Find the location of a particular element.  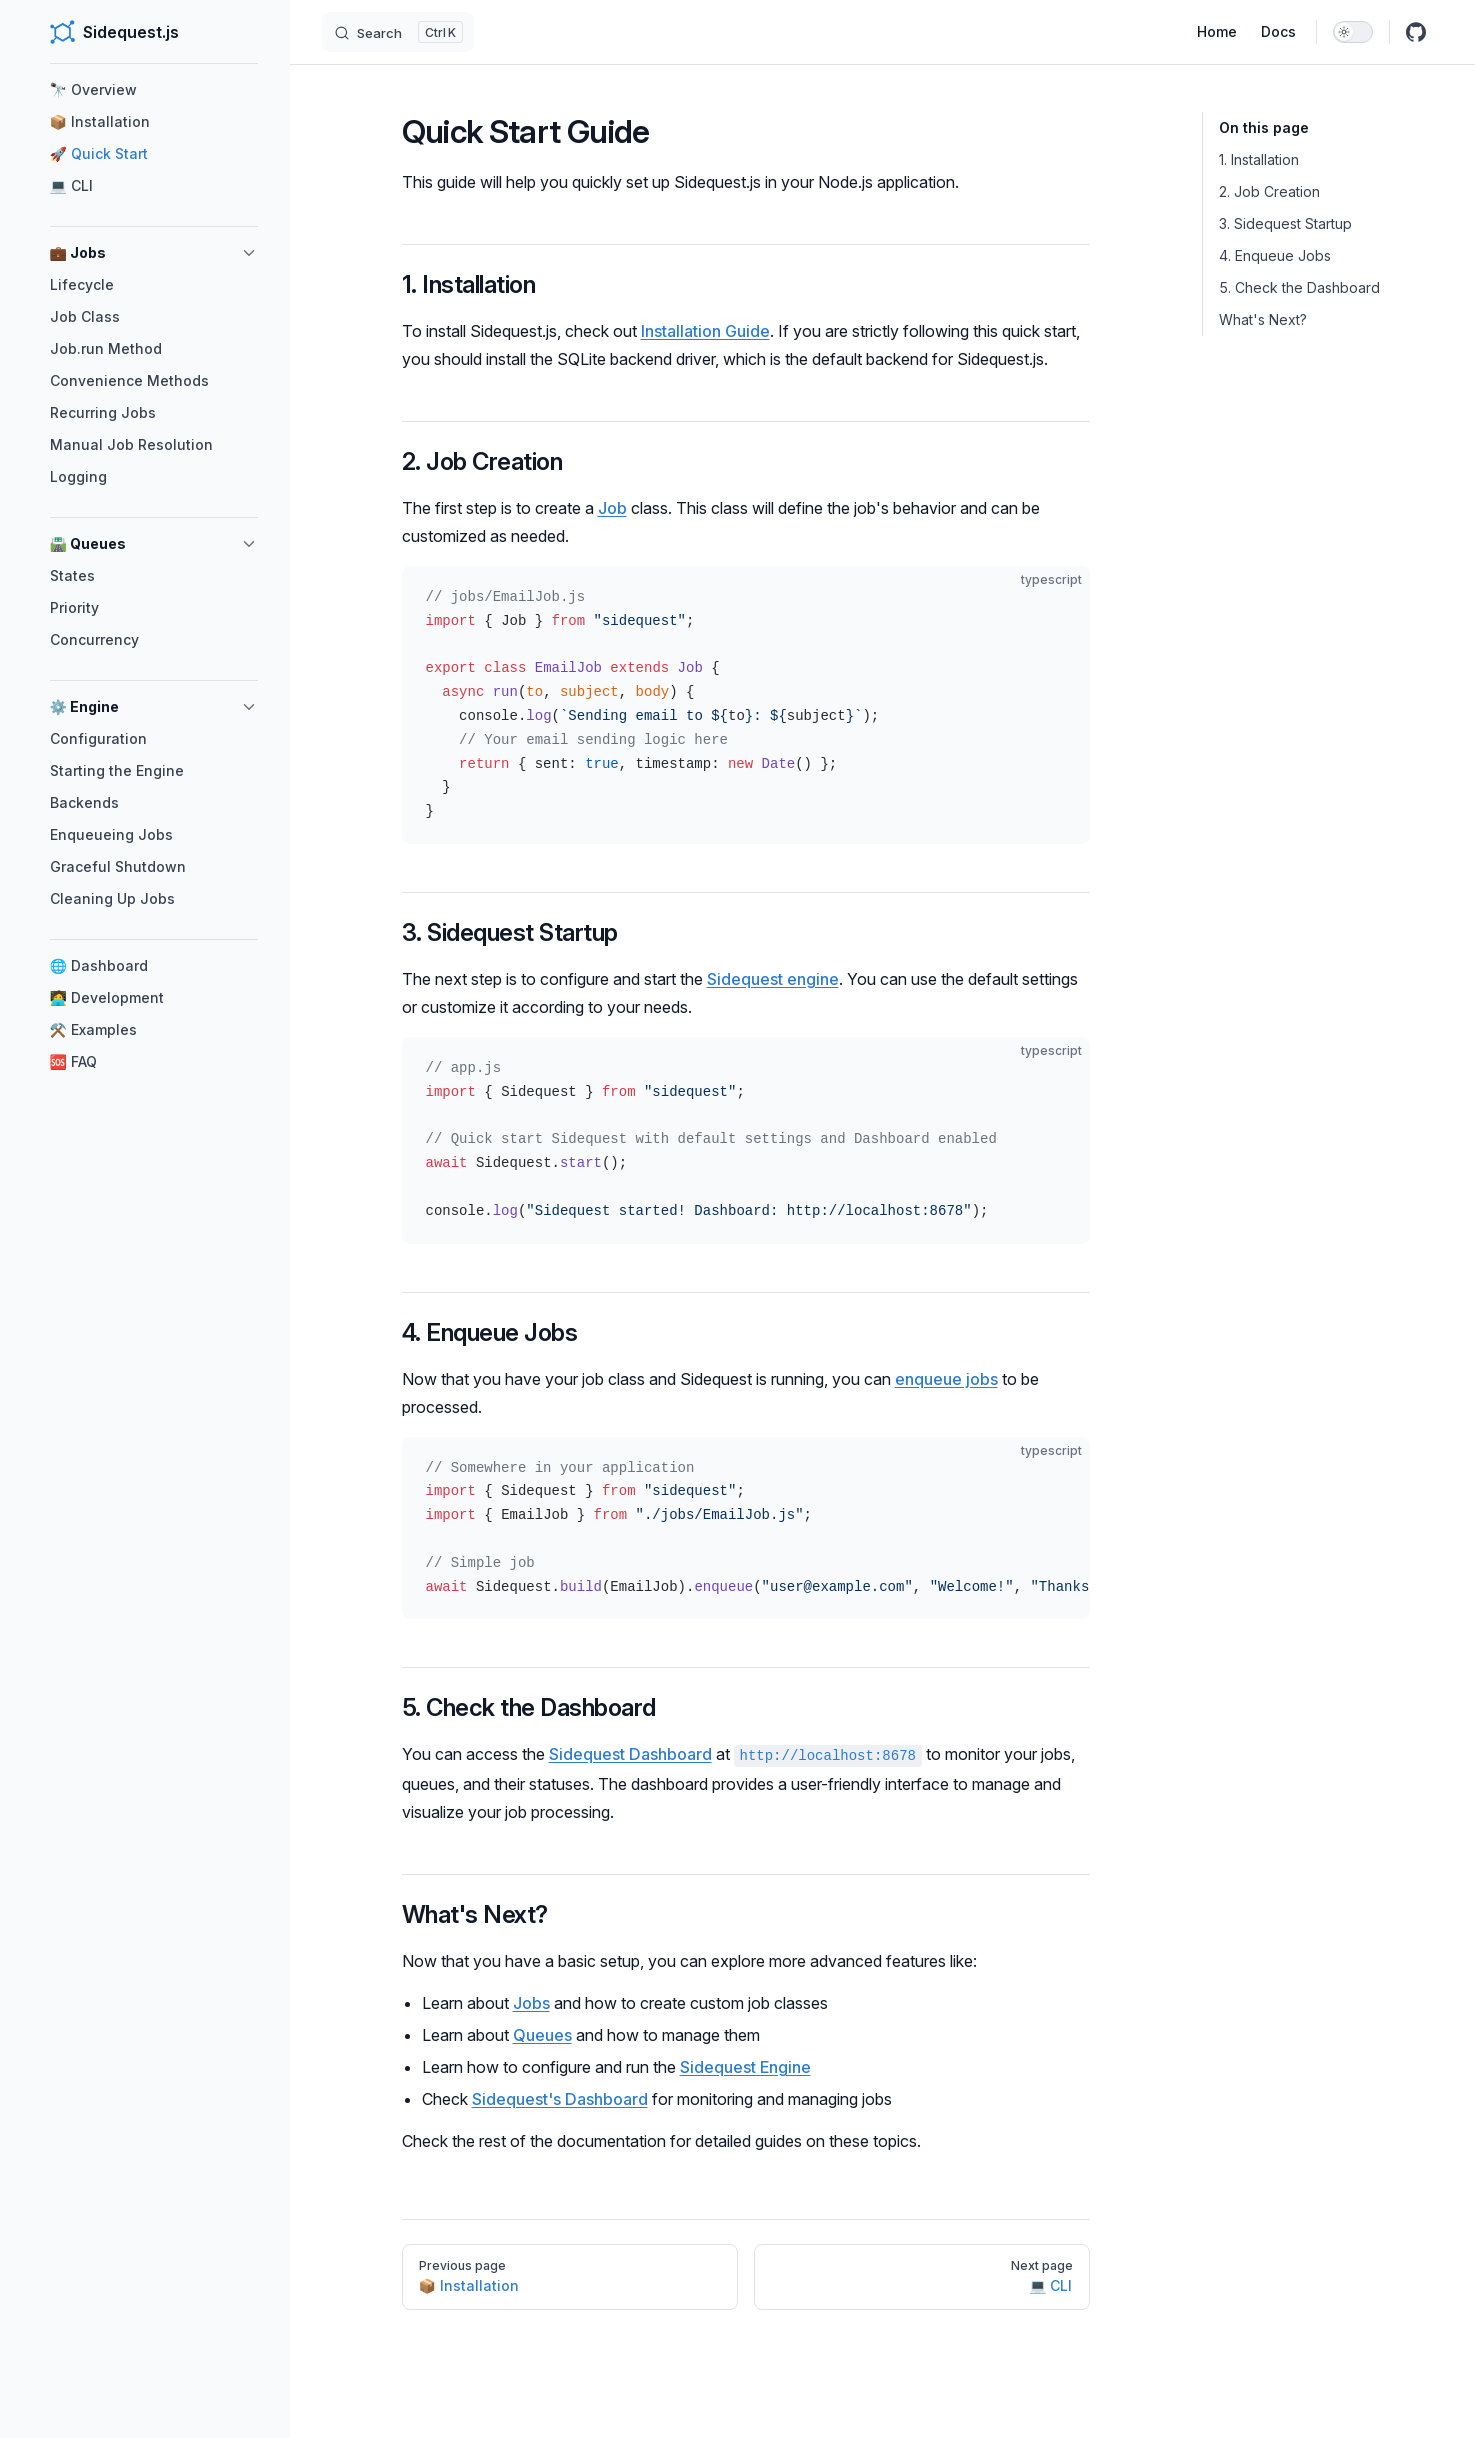

Sidequest Dashboard is located at coordinates (630, 1754).